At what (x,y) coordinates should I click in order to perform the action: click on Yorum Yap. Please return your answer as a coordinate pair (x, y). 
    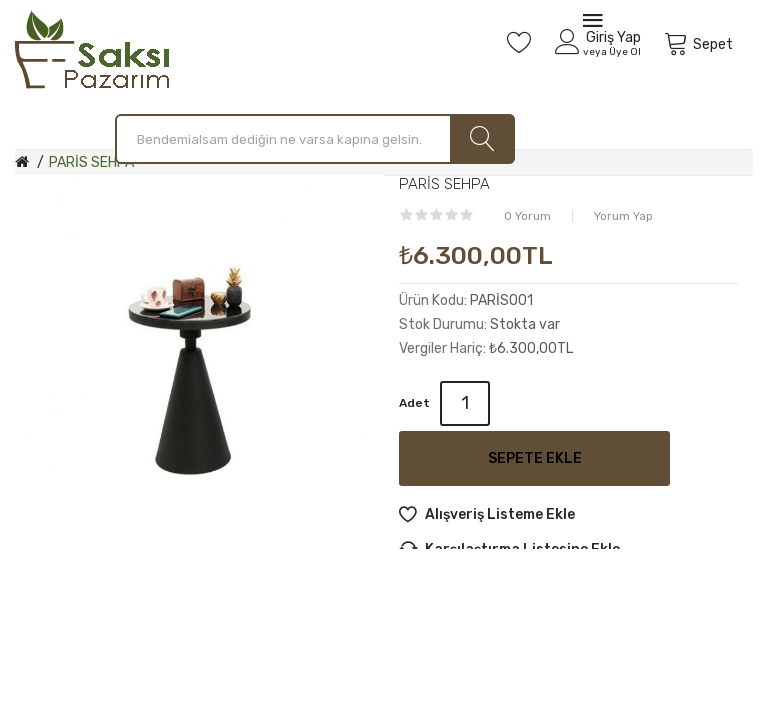
    Looking at the image, I should click on (623, 216).